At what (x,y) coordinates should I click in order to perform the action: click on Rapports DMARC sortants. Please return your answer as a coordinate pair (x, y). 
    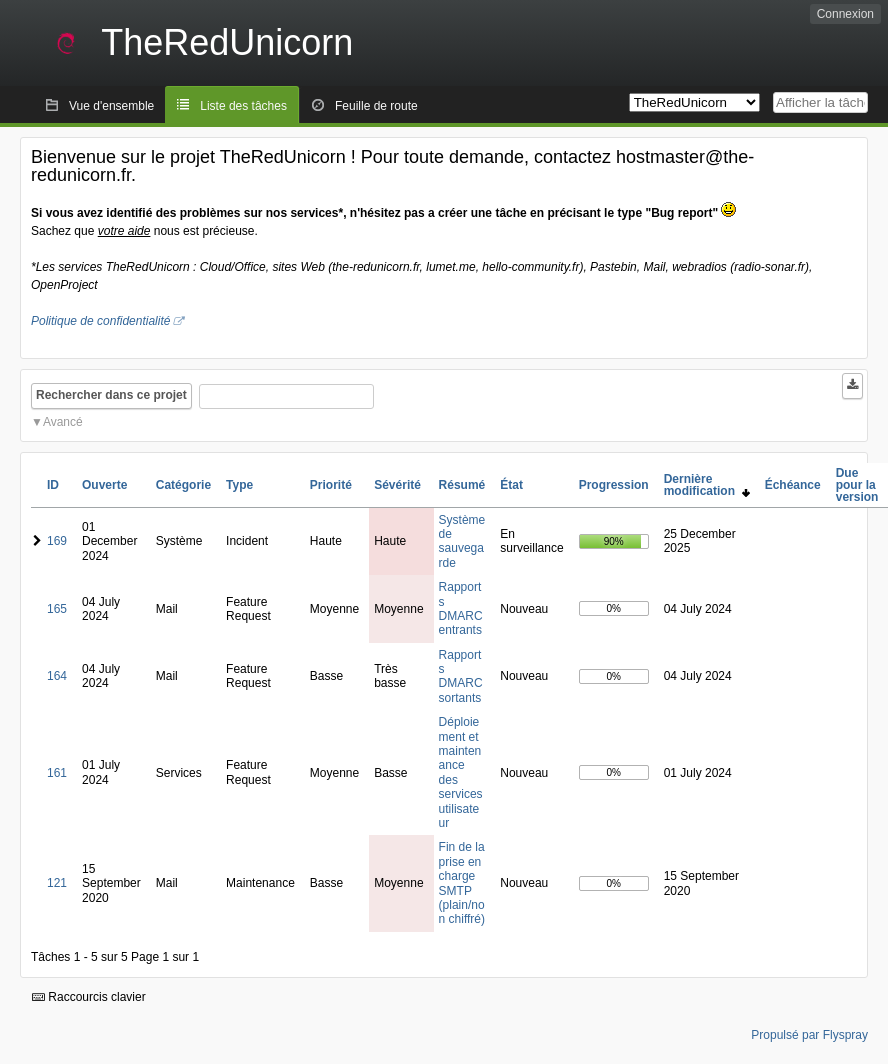
    Looking at the image, I should click on (461, 676).